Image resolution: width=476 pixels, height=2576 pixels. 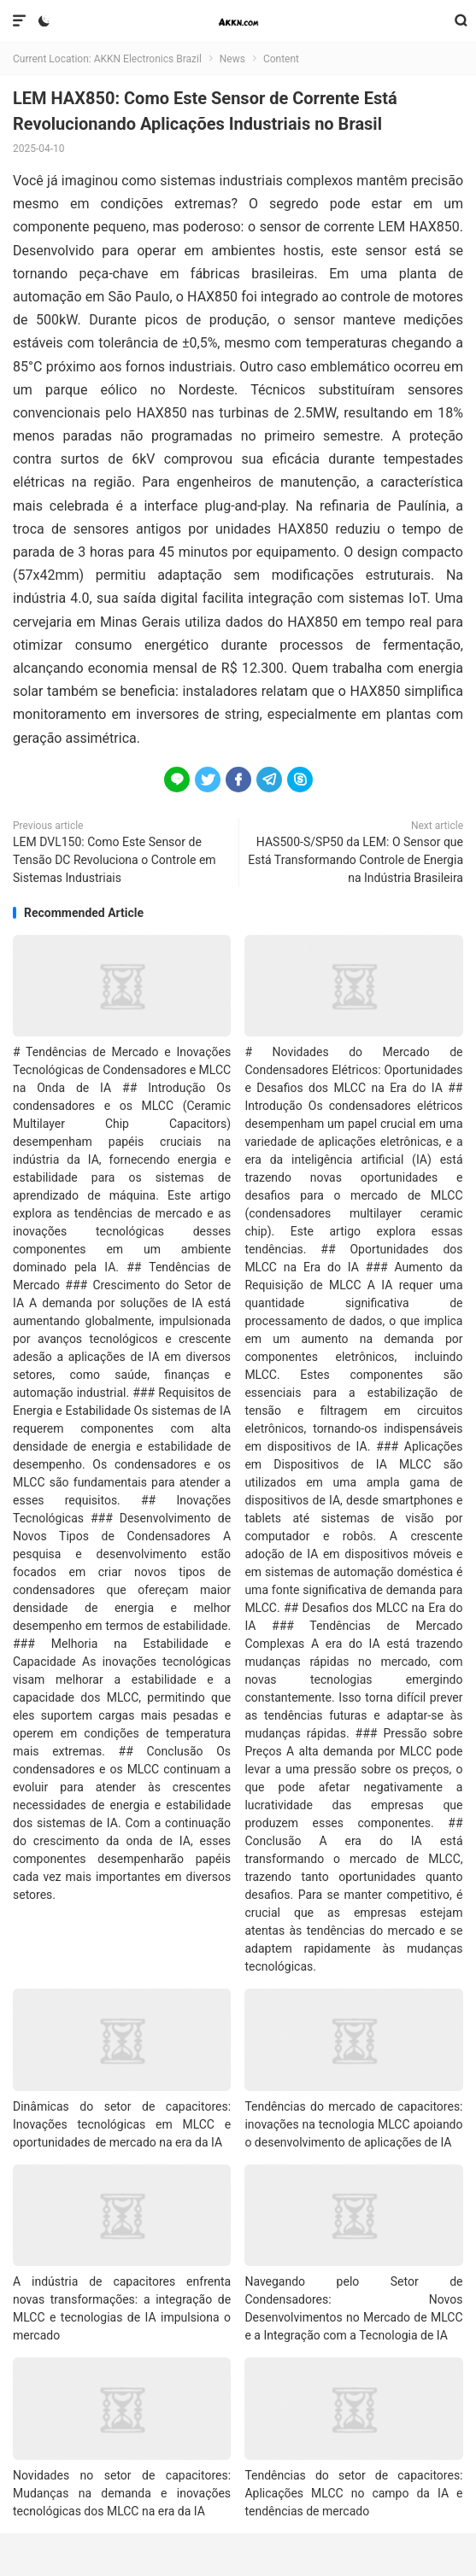 I want to click on Novidades no setor de capacitores: Mudanças na demanda e inovações tecnológicas dos MLCC na era da IA, so click(x=122, y=2493).